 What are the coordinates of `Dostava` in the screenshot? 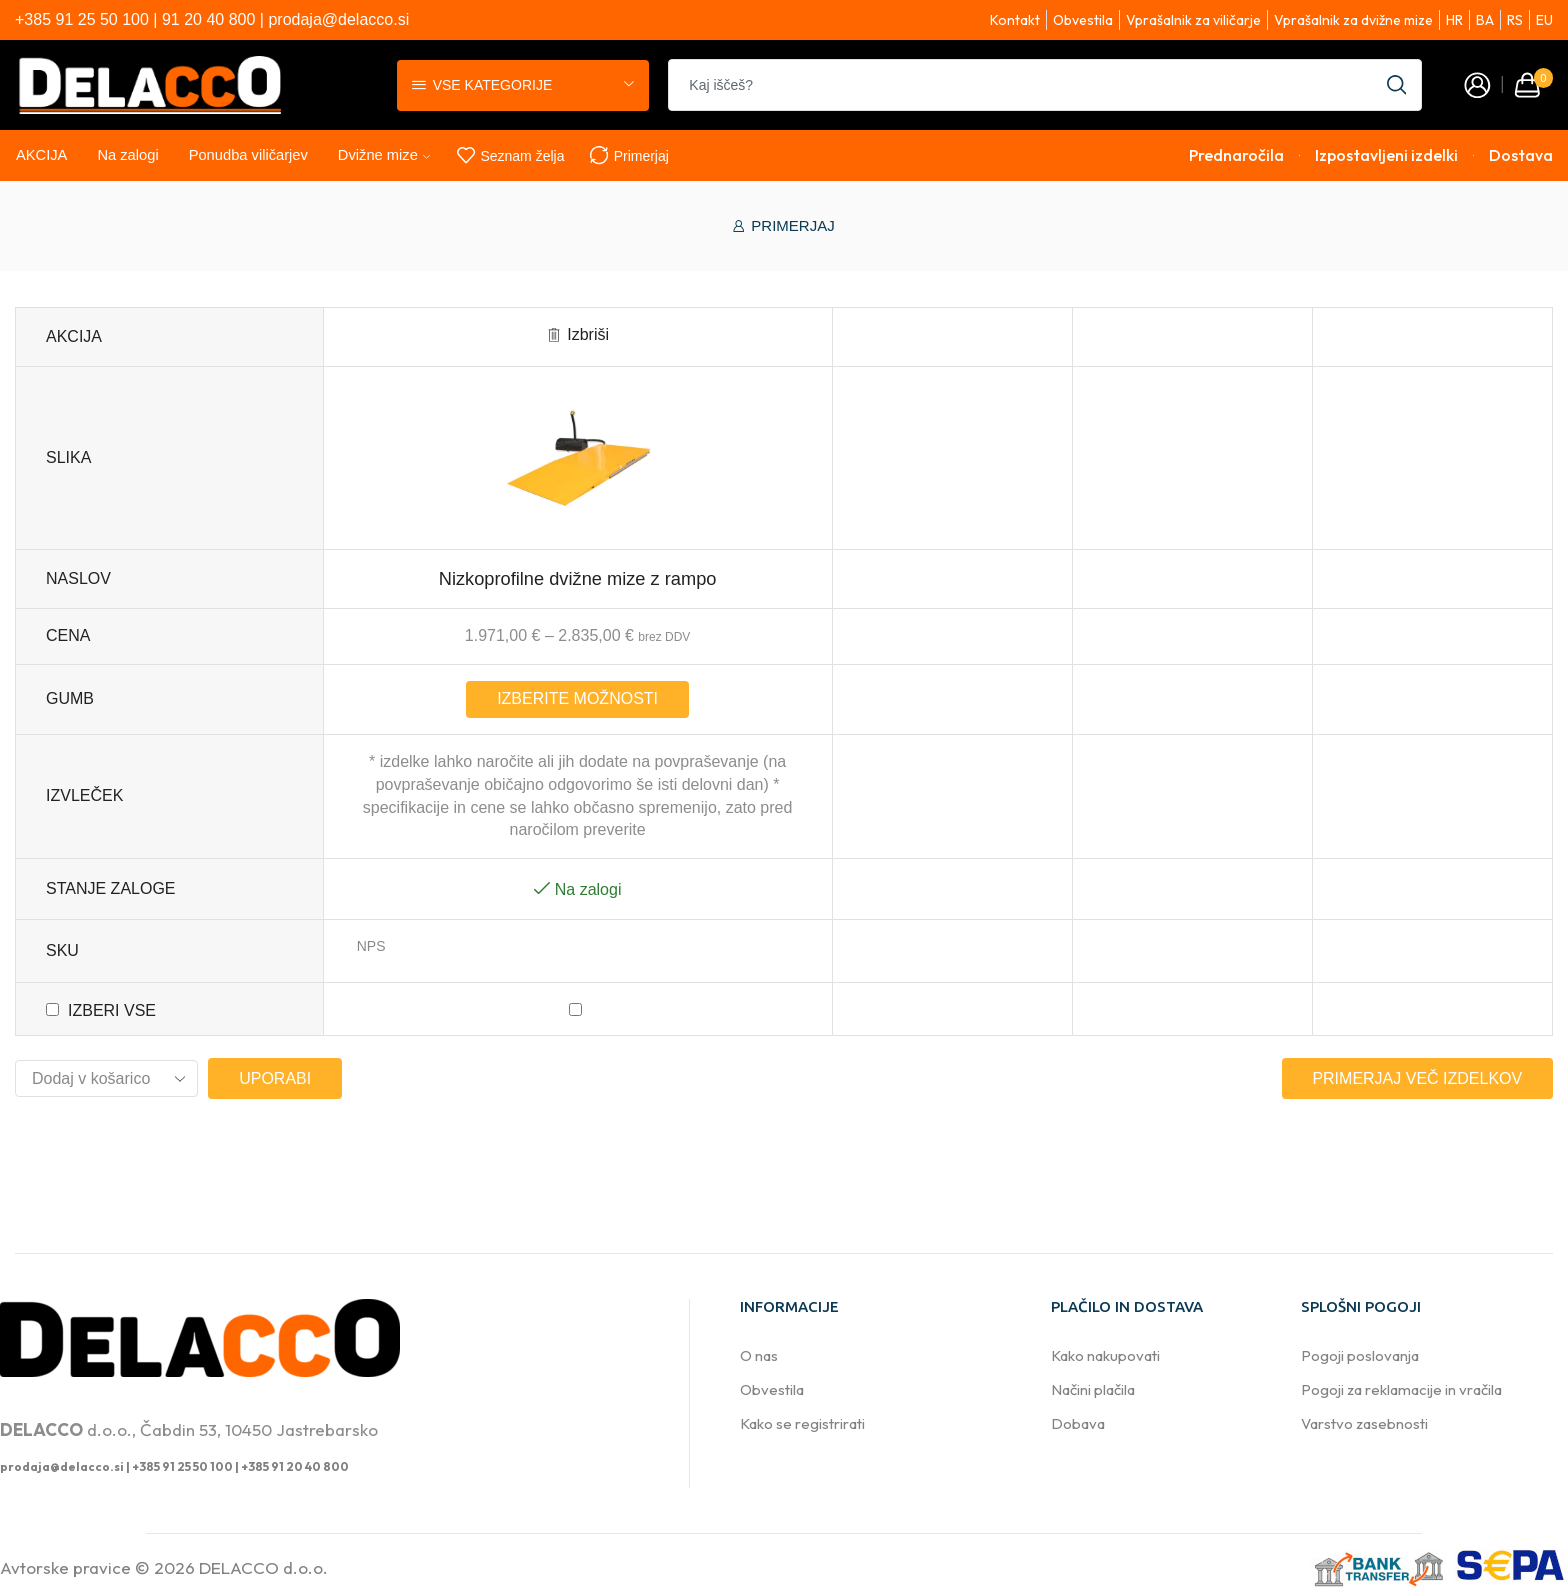 It's located at (1521, 155).